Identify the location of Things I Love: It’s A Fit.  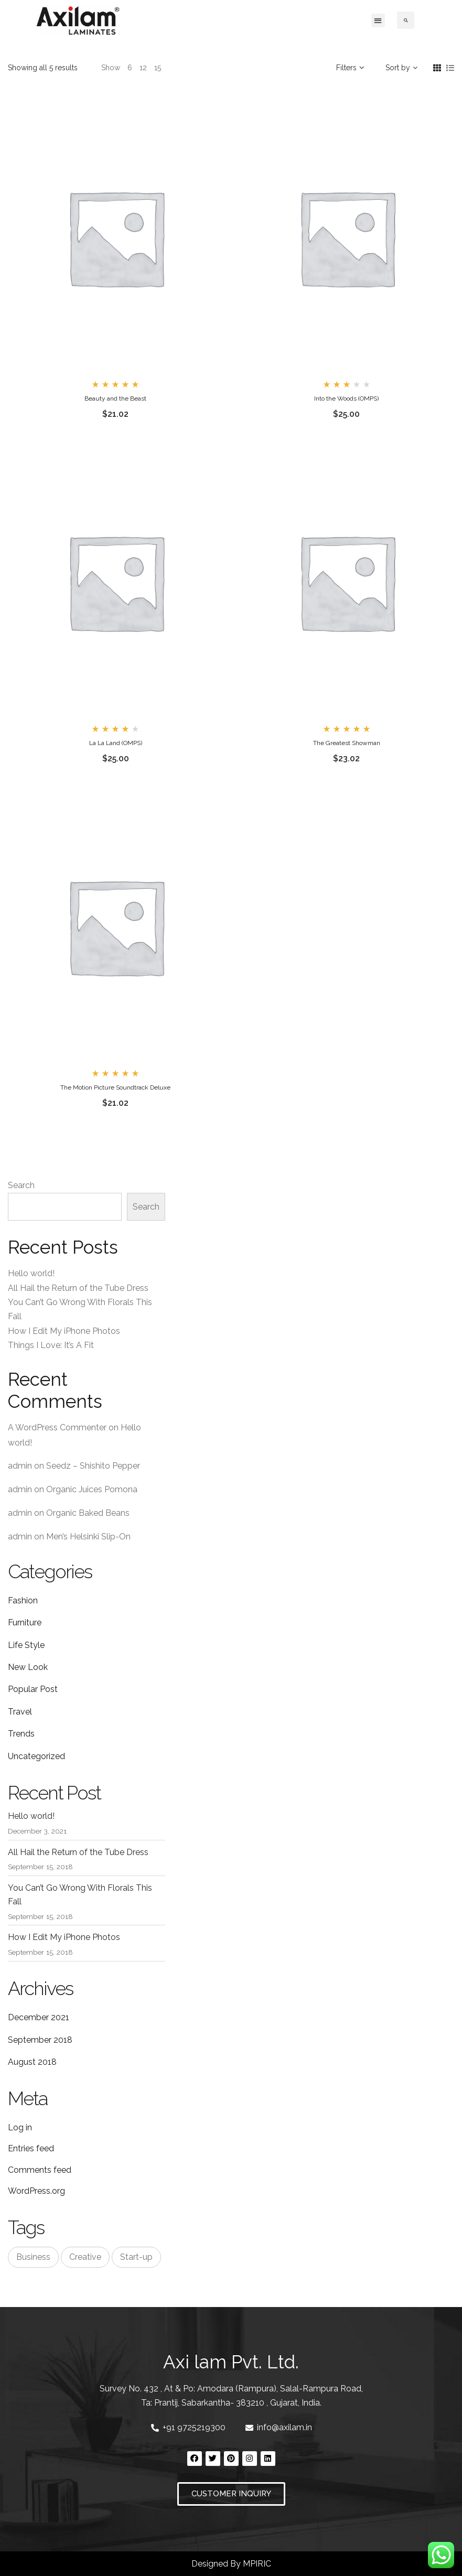
(51, 1345).